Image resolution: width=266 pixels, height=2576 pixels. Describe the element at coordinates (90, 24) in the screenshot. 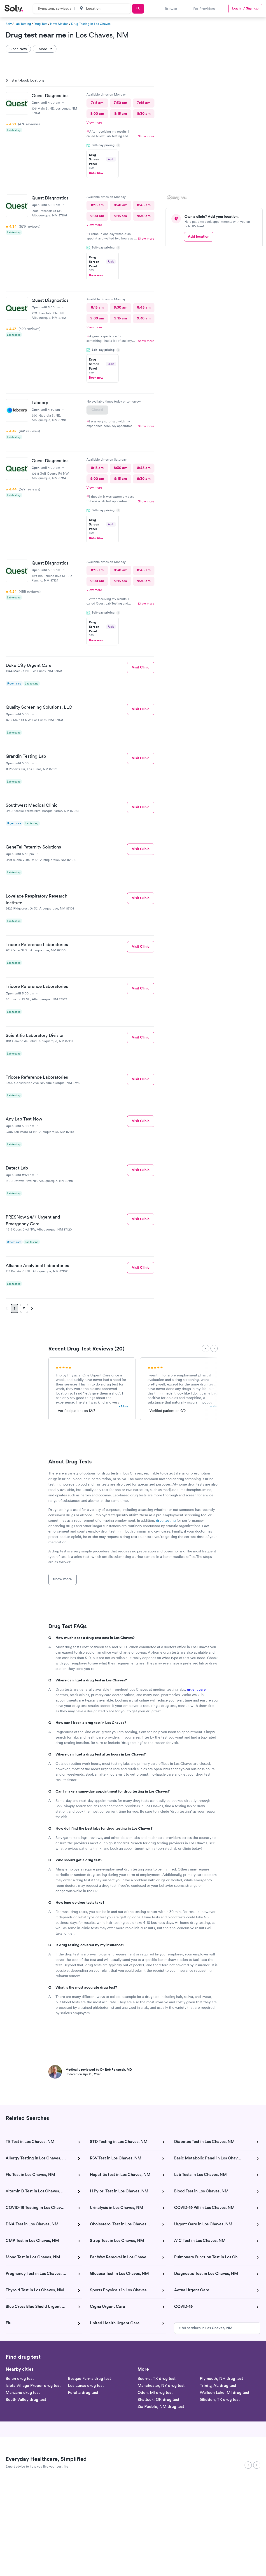

I see `Drug Testing in Los Chaves` at that location.